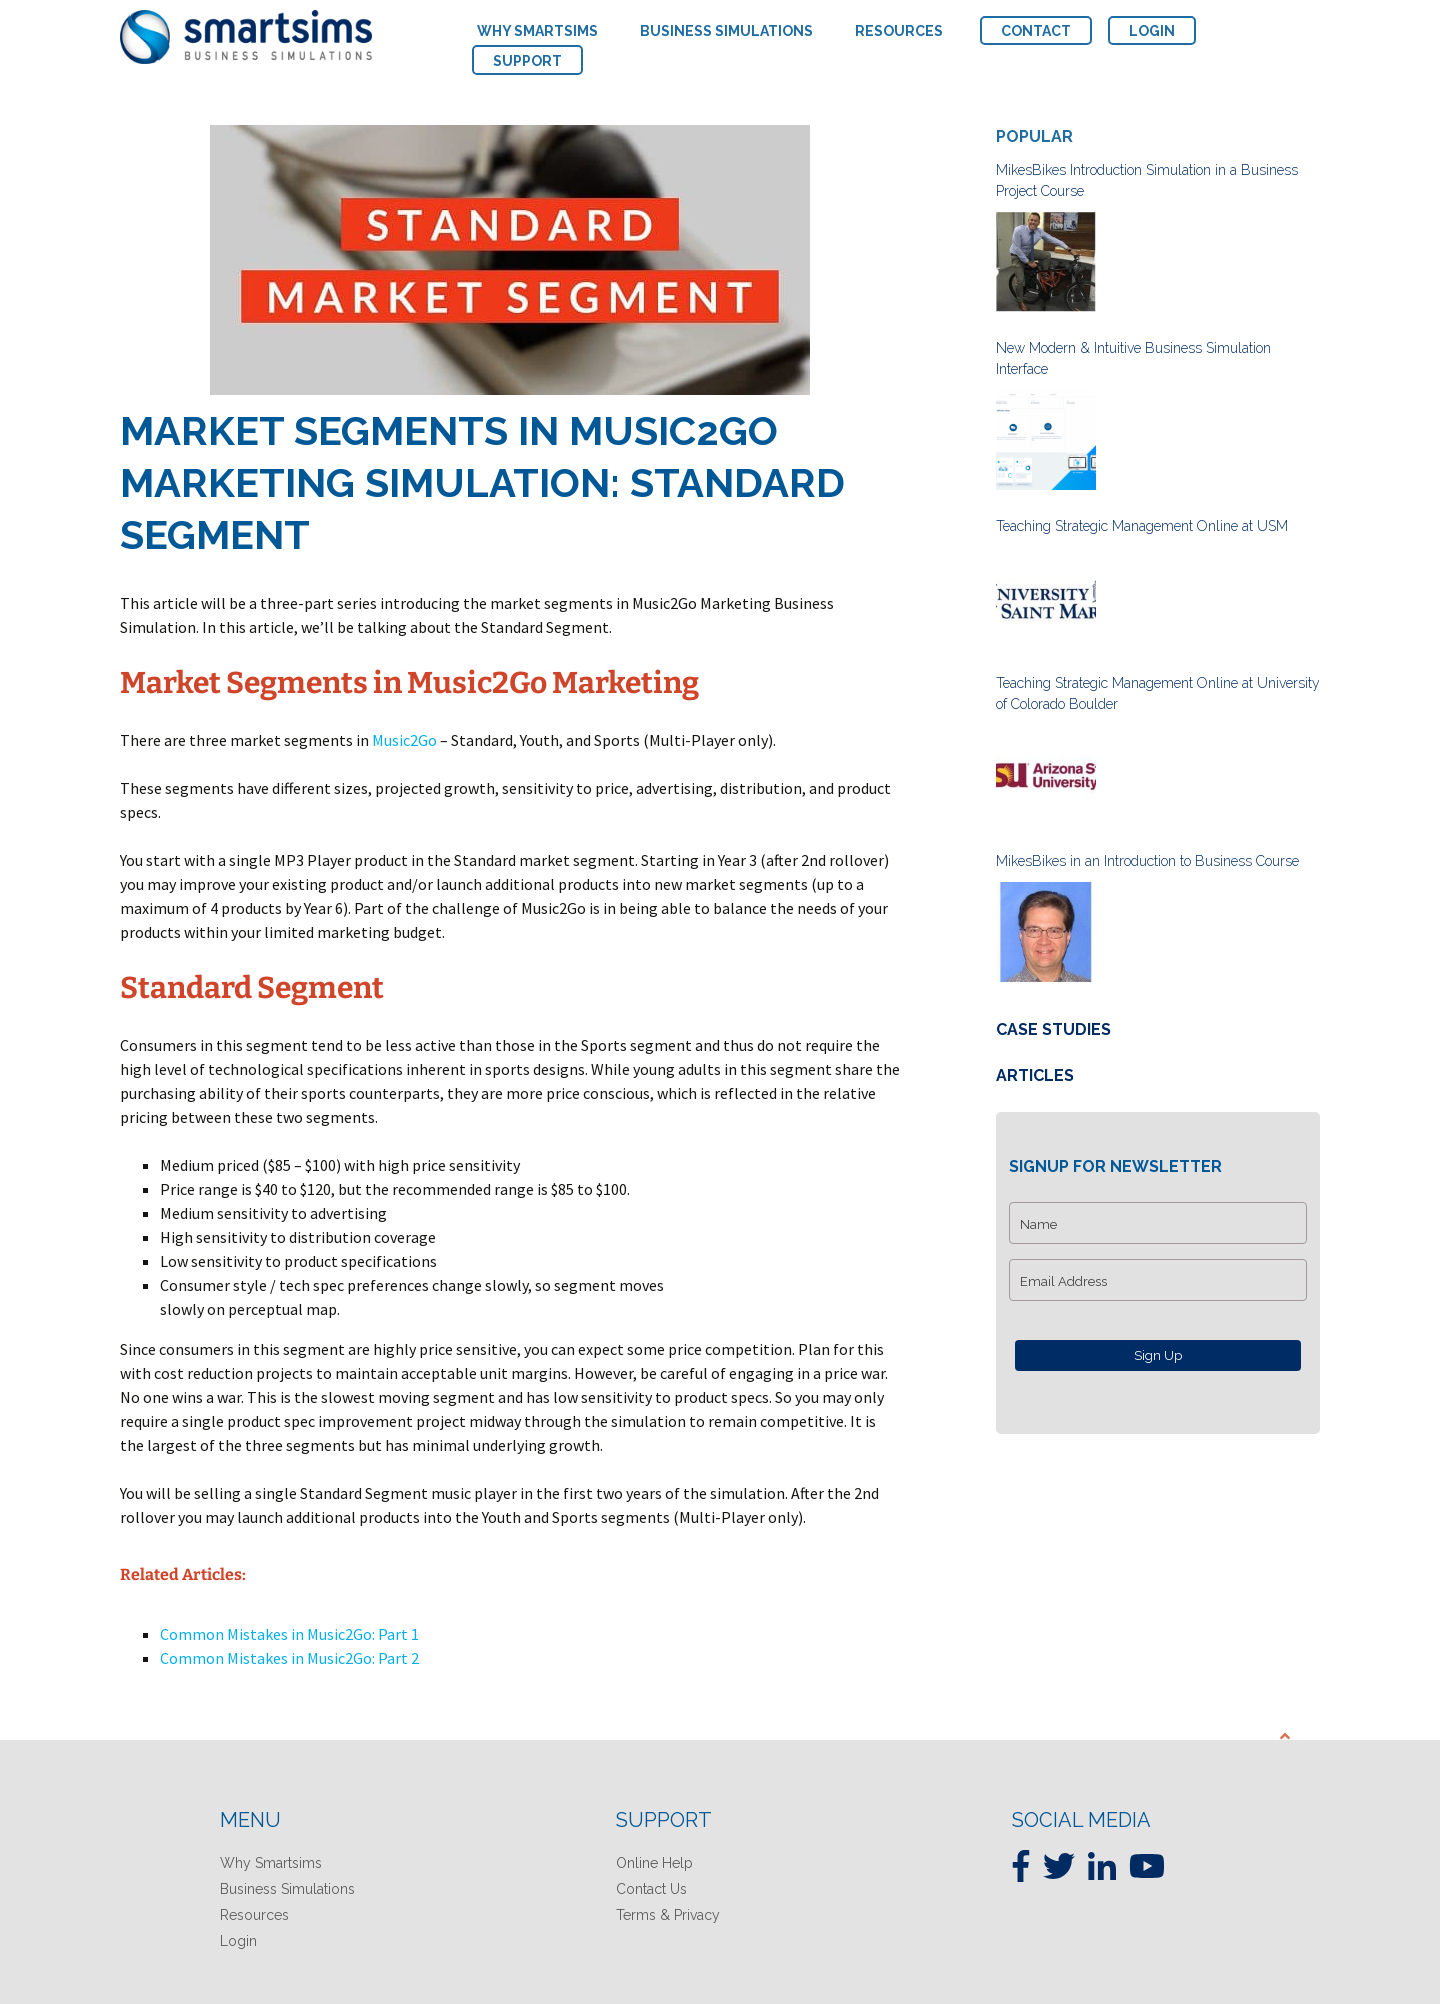 The height and width of the screenshot is (2004, 1440). Describe the element at coordinates (404, 740) in the screenshot. I see `Music2Go` at that location.